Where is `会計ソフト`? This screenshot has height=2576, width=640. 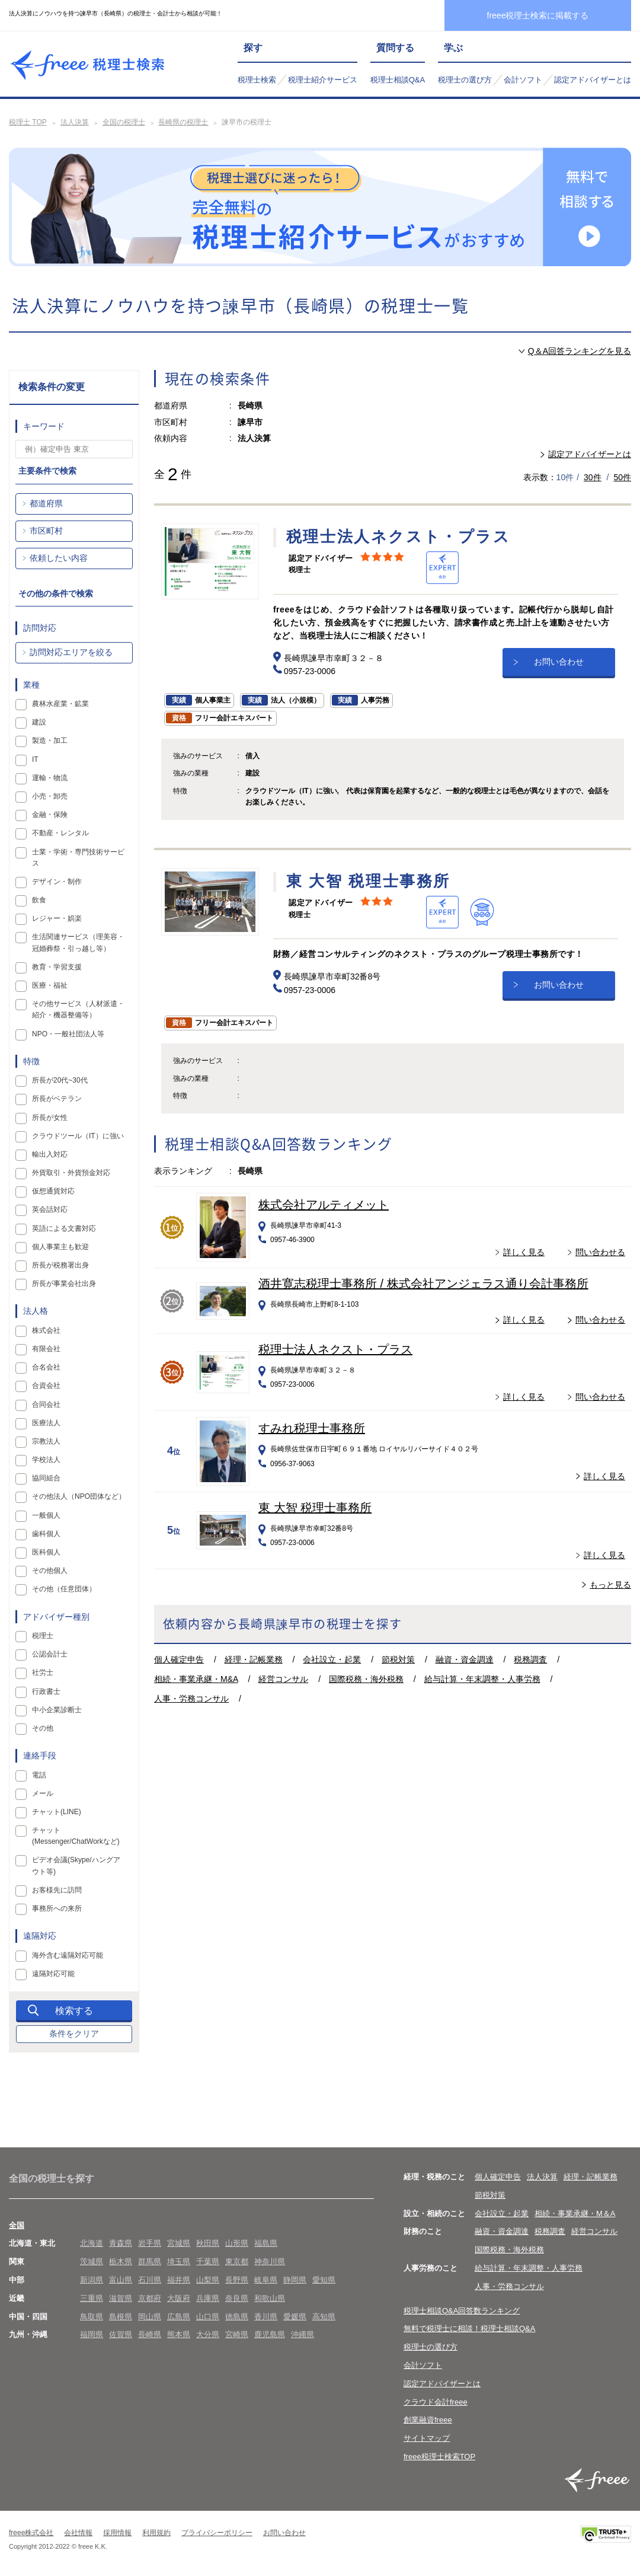
会計ソフト is located at coordinates (523, 79).